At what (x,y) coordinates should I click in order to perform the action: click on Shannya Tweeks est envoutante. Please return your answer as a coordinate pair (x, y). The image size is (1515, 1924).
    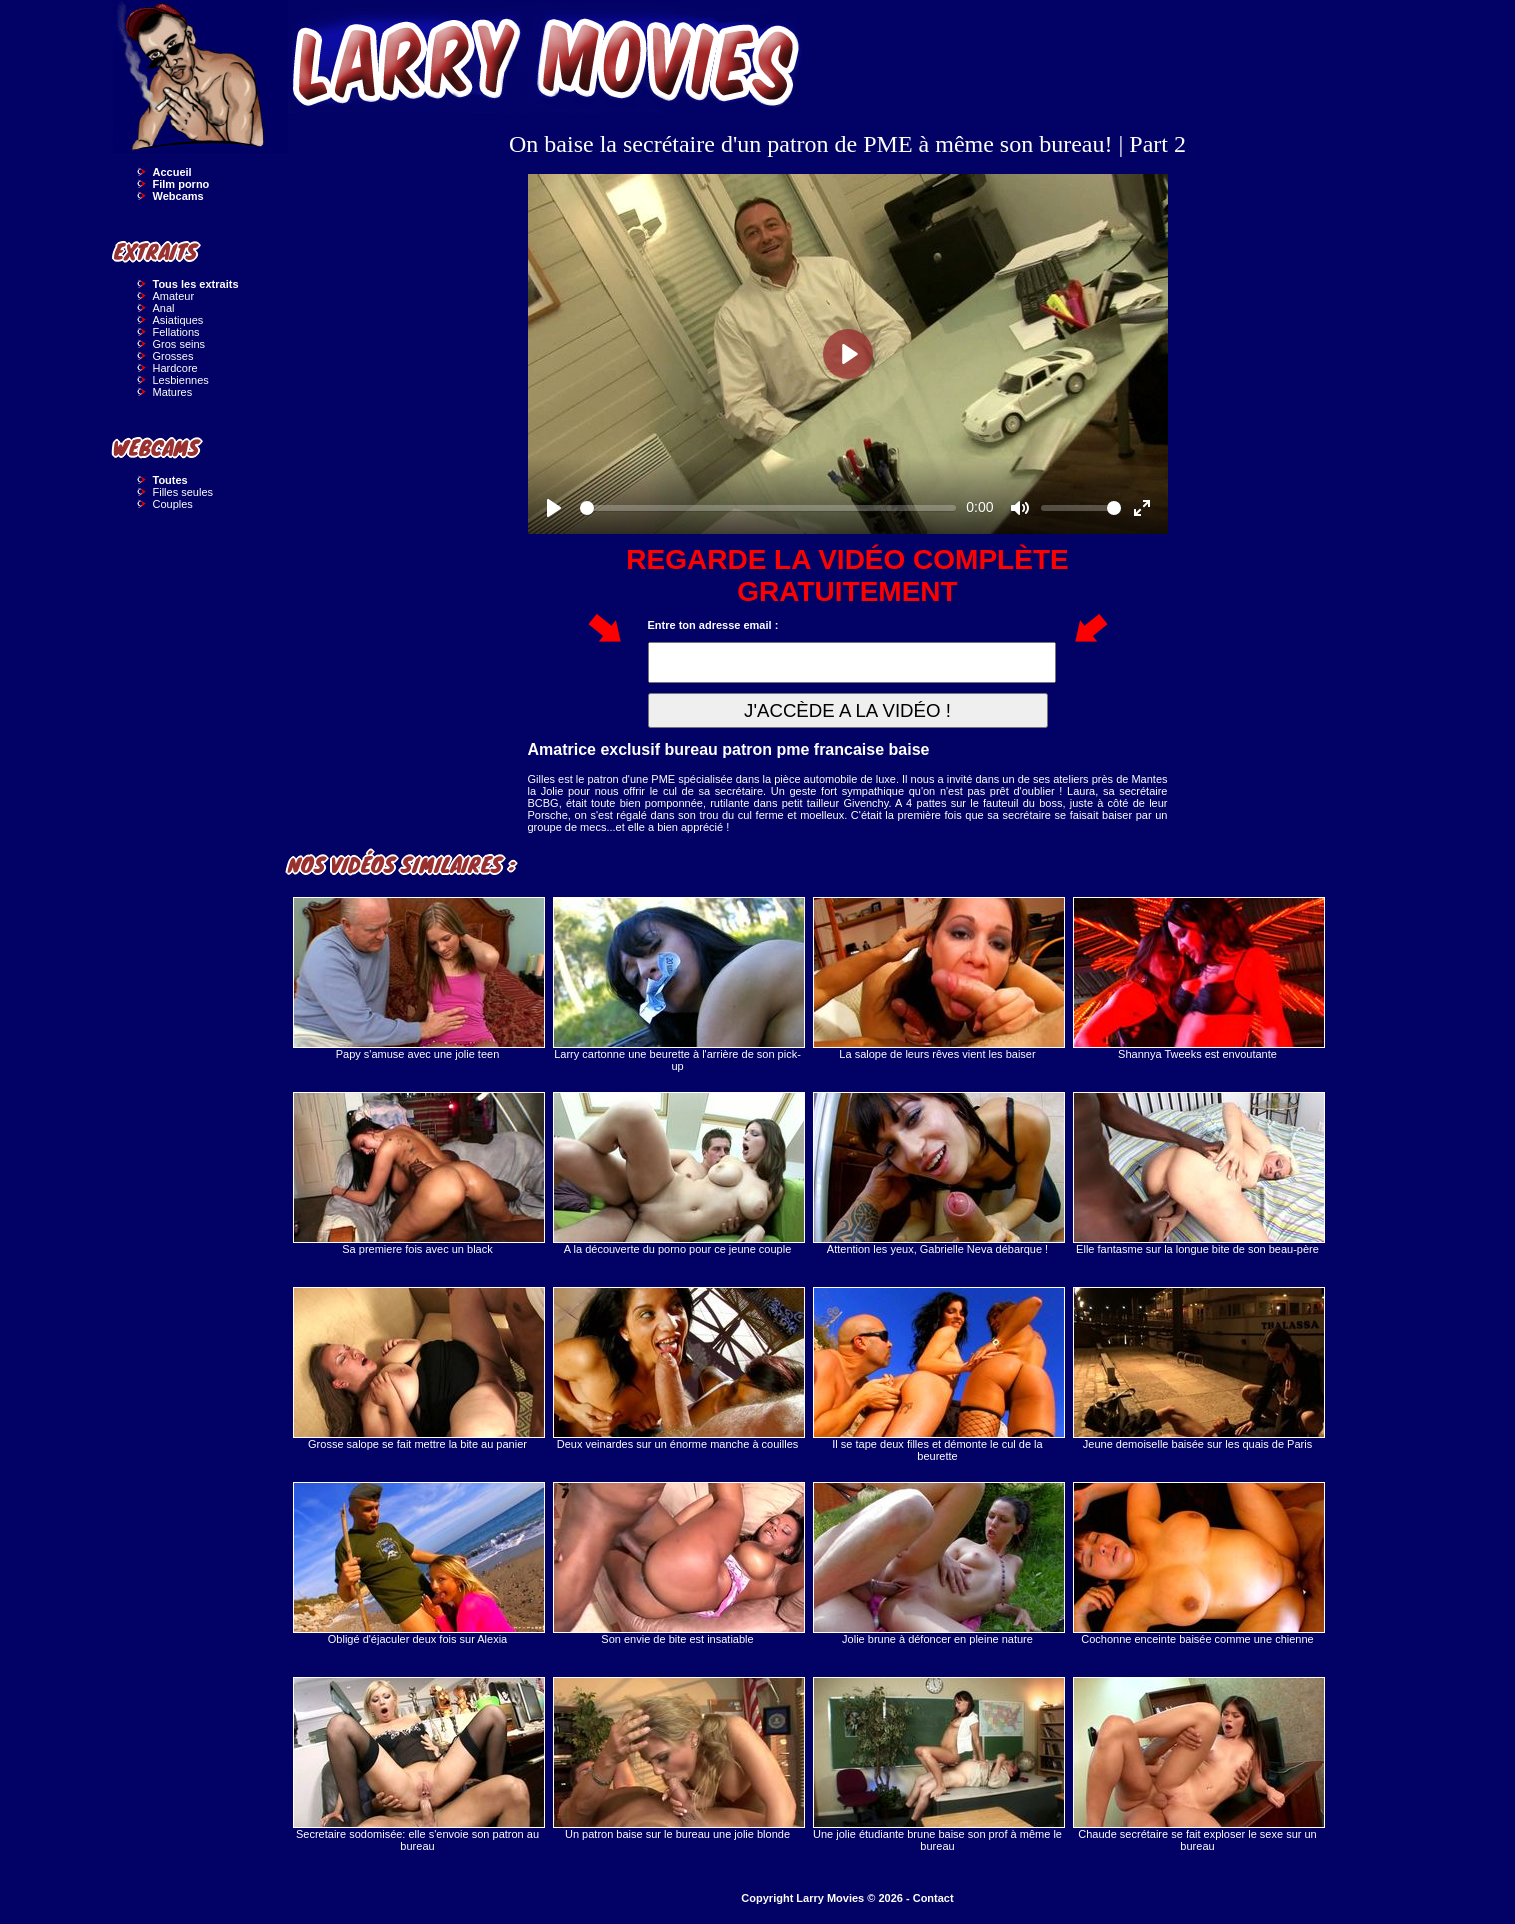
    Looking at the image, I should click on (1198, 978).